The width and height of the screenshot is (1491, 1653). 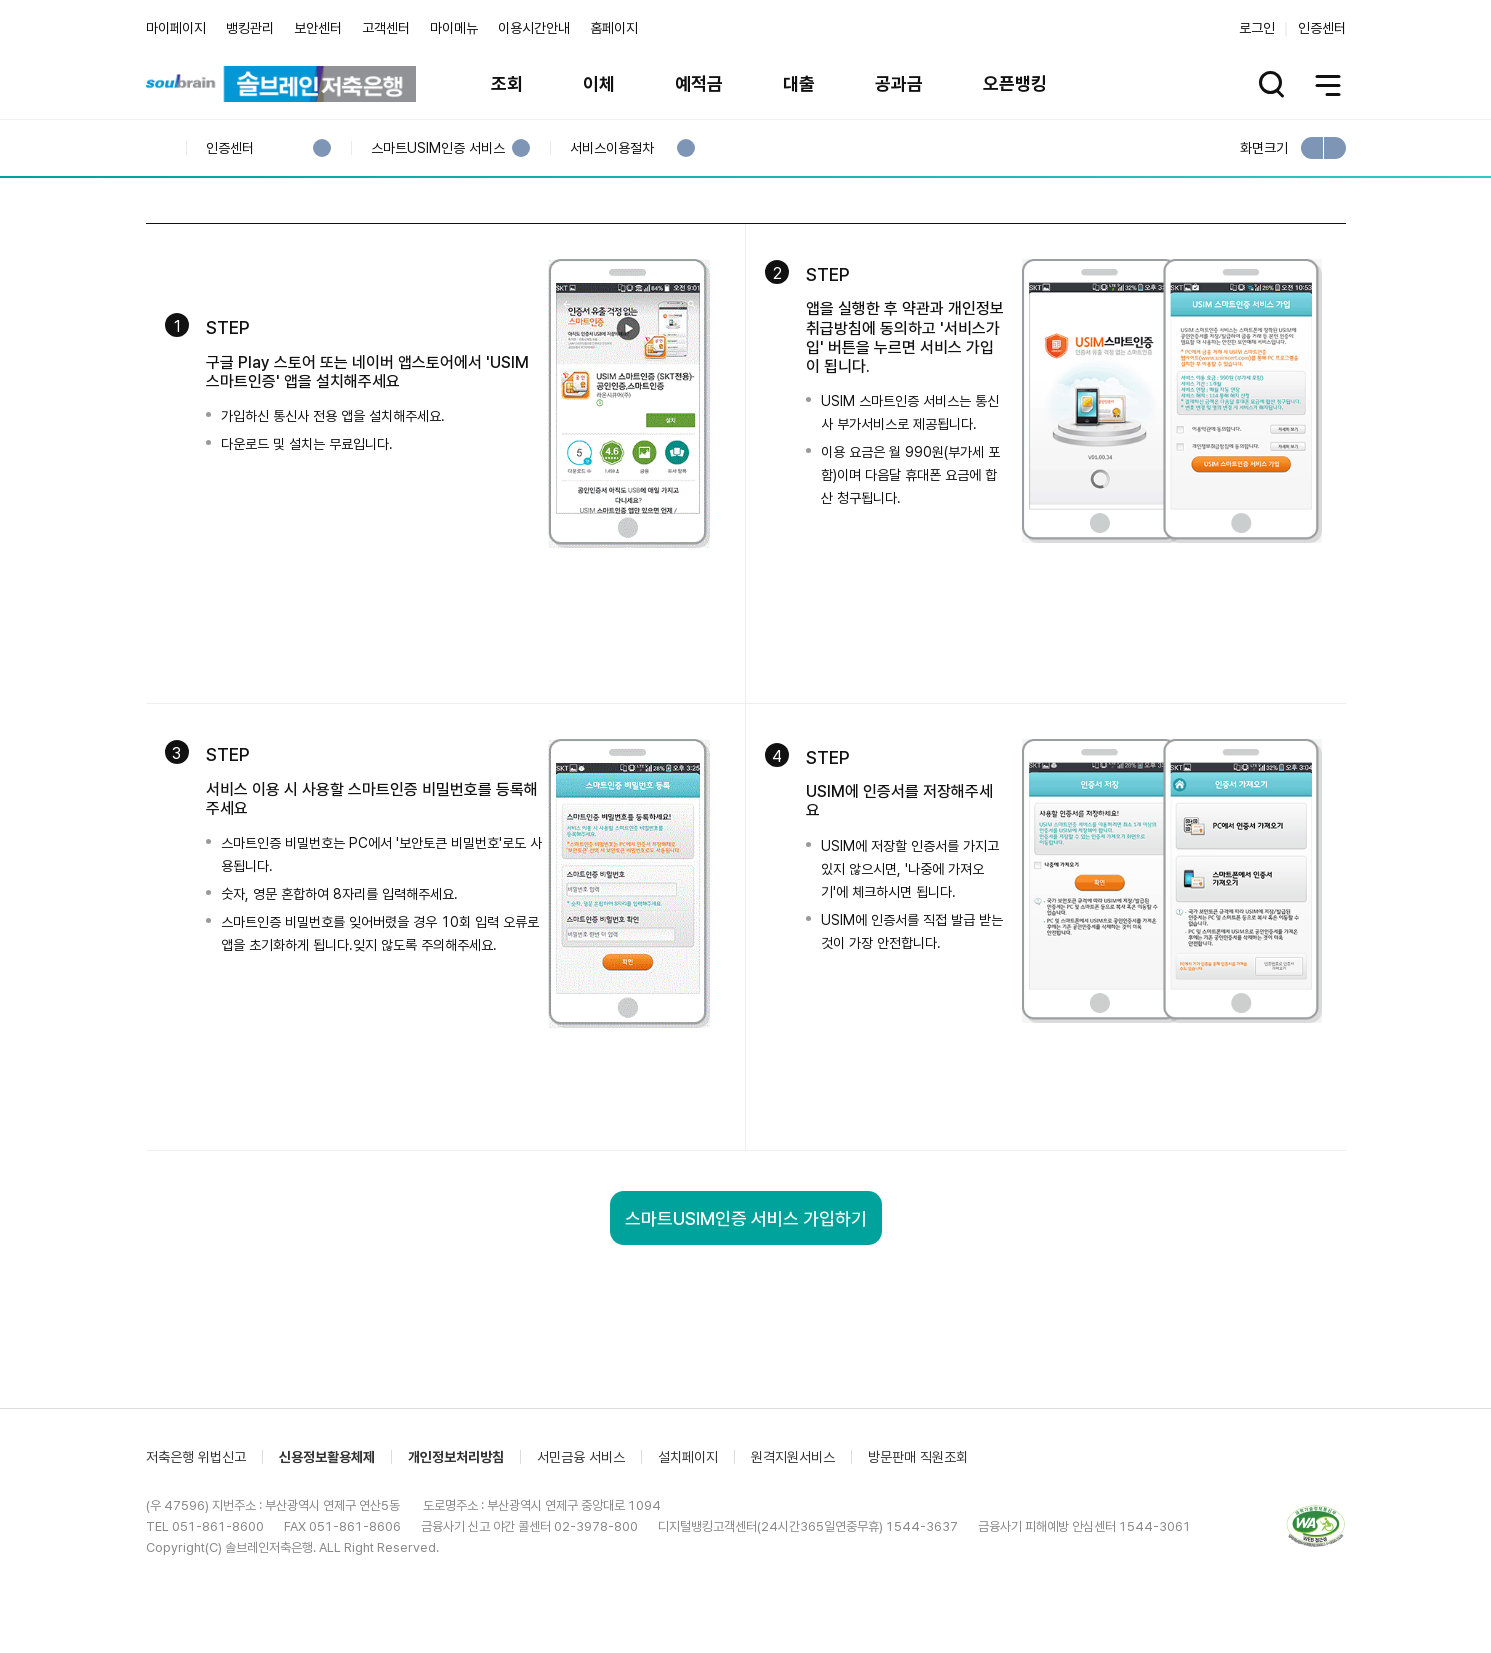 What do you see at coordinates (899, 83) in the screenshot?
I see `공과금` at bounding box center [899, 83].